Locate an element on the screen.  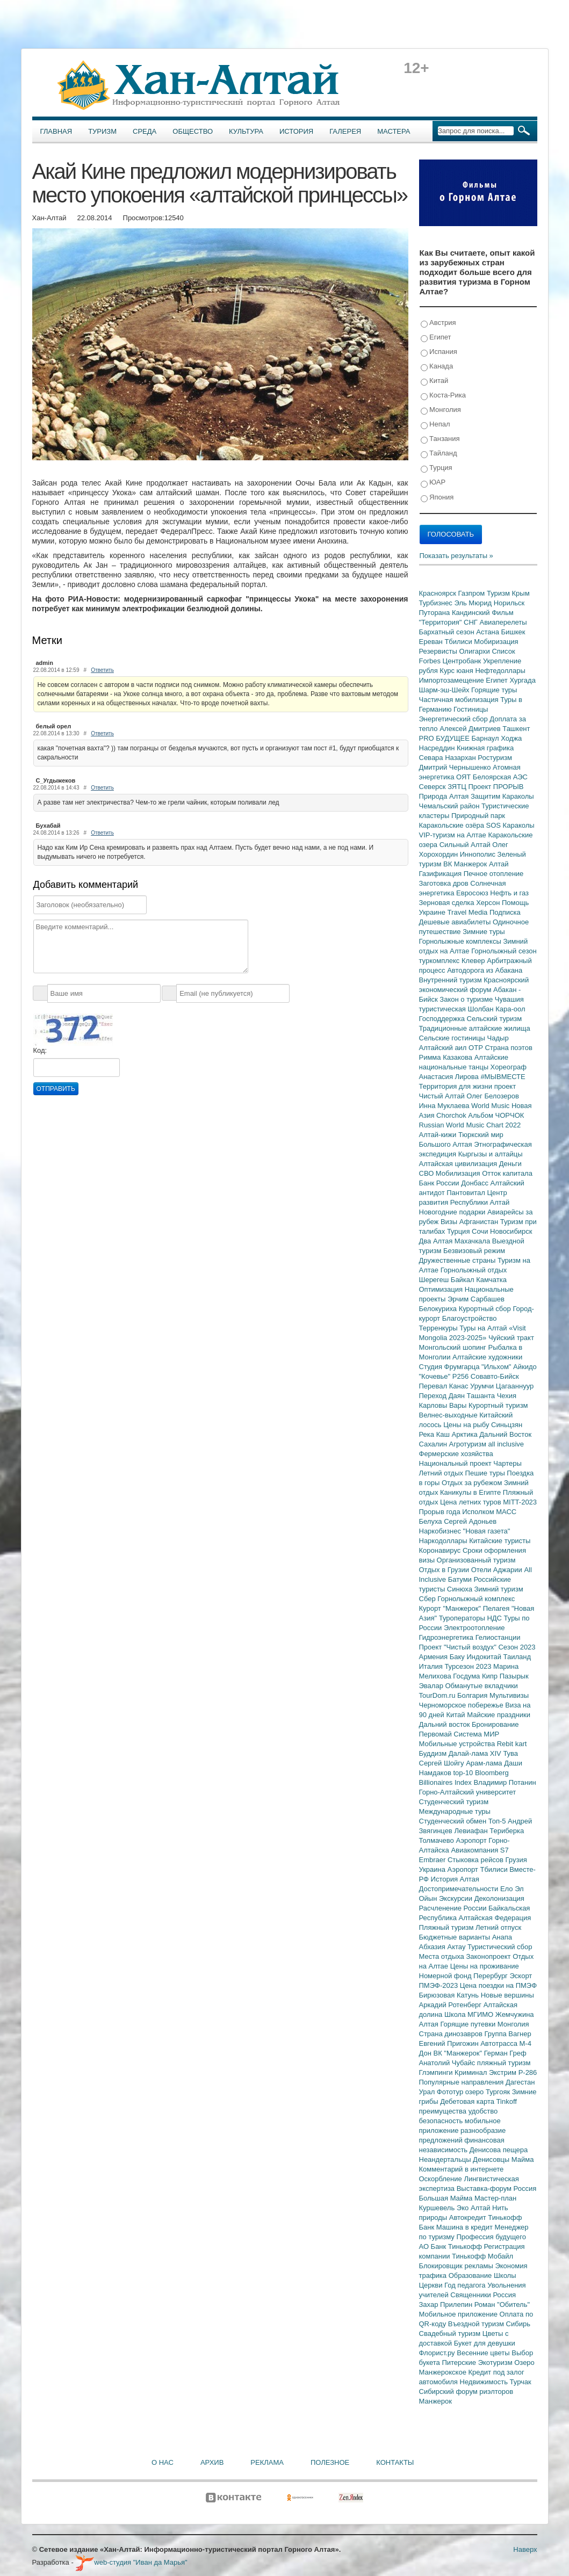
Китай is located at coordinates (435, 381).